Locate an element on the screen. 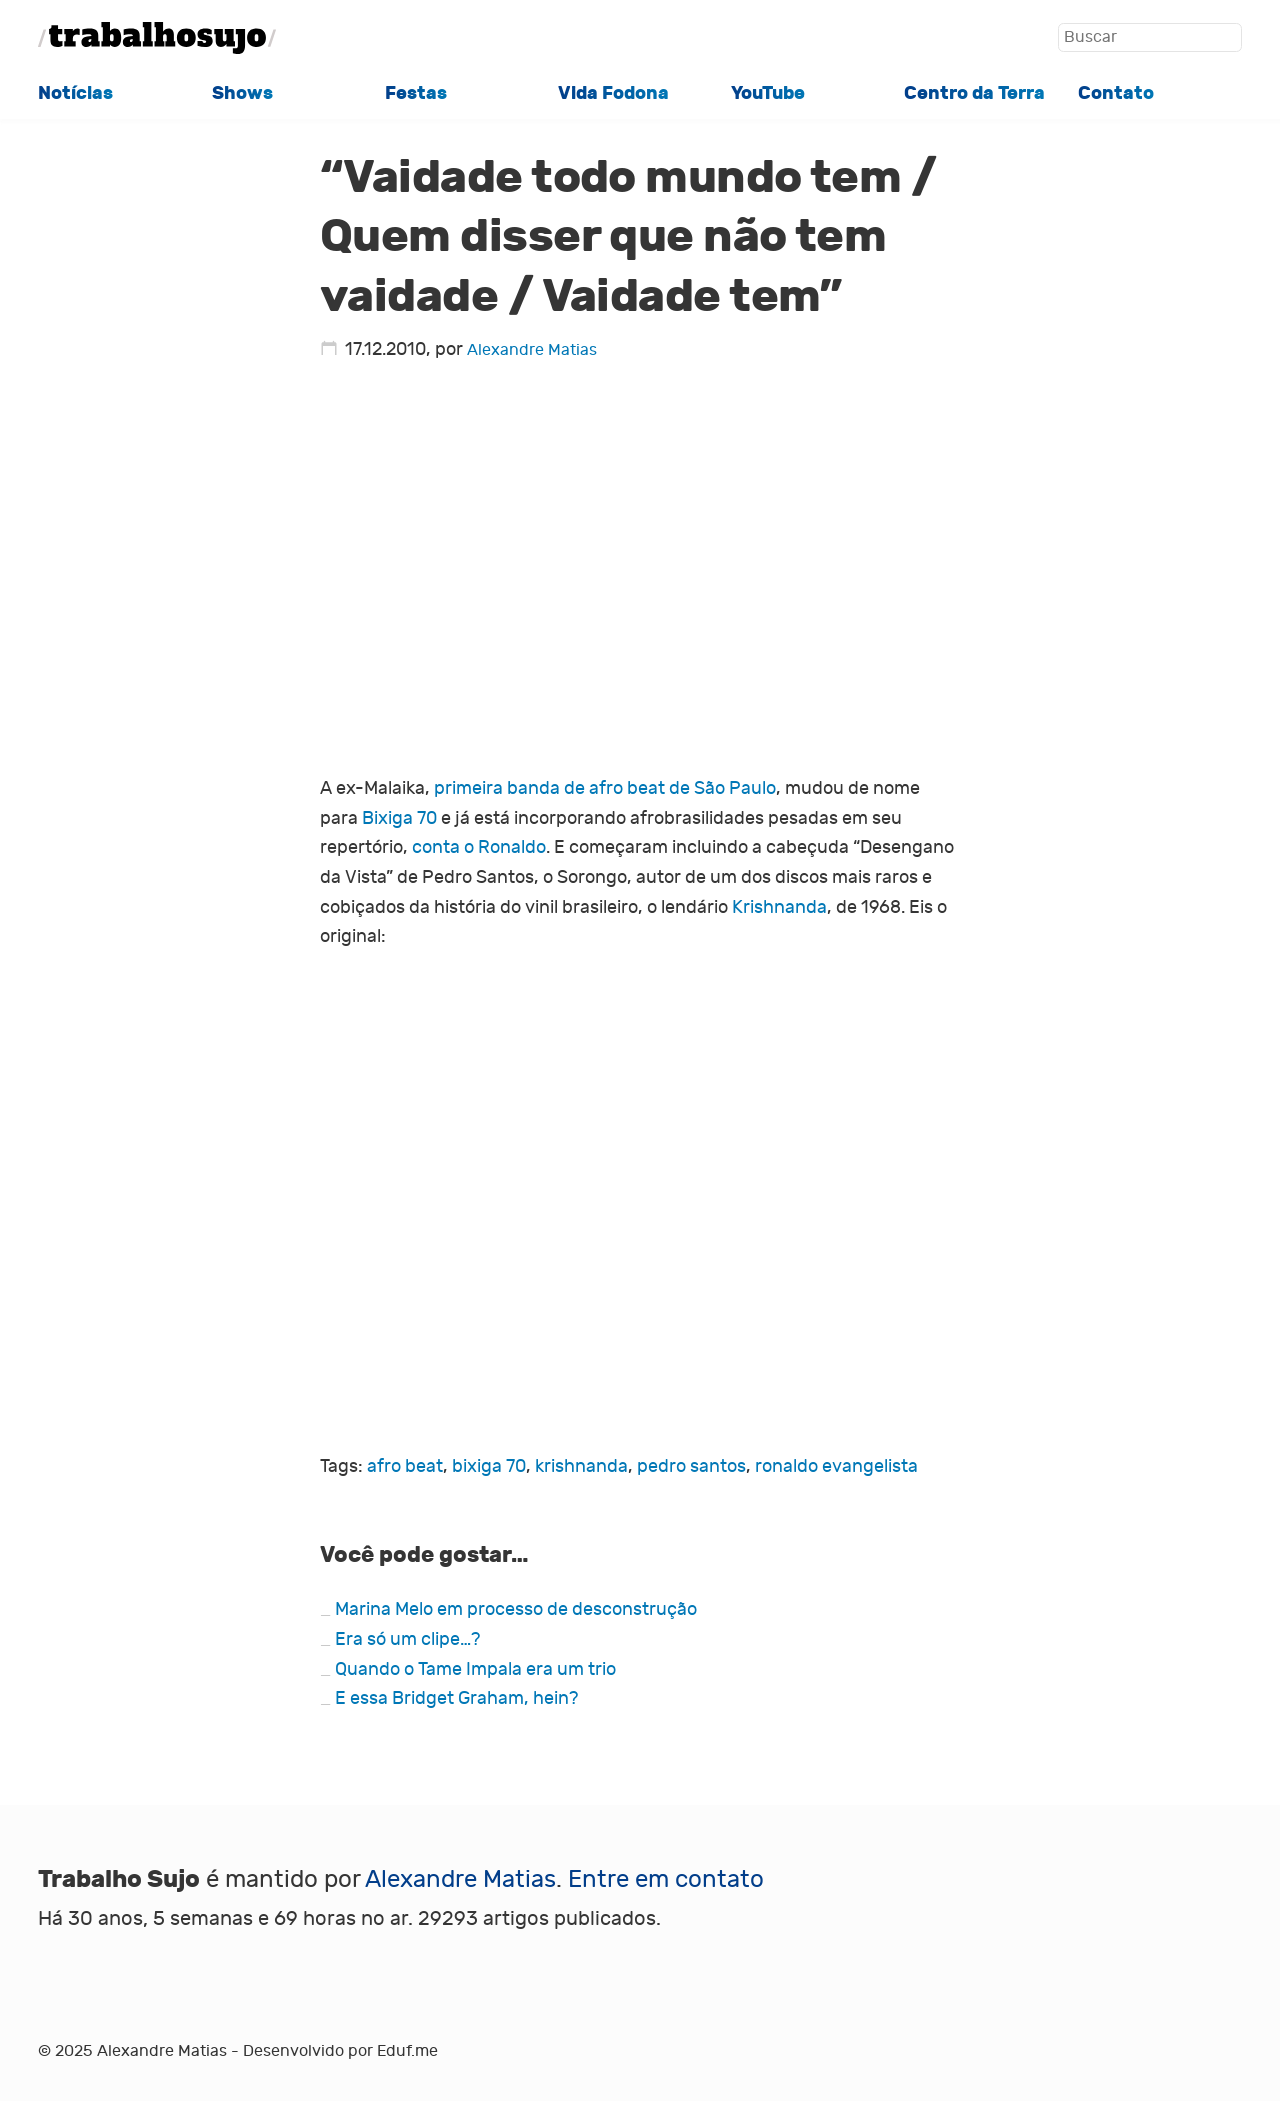 This screenshot has width=1280, height=2101. Entre em contato is located at coordinates (666, 1879).